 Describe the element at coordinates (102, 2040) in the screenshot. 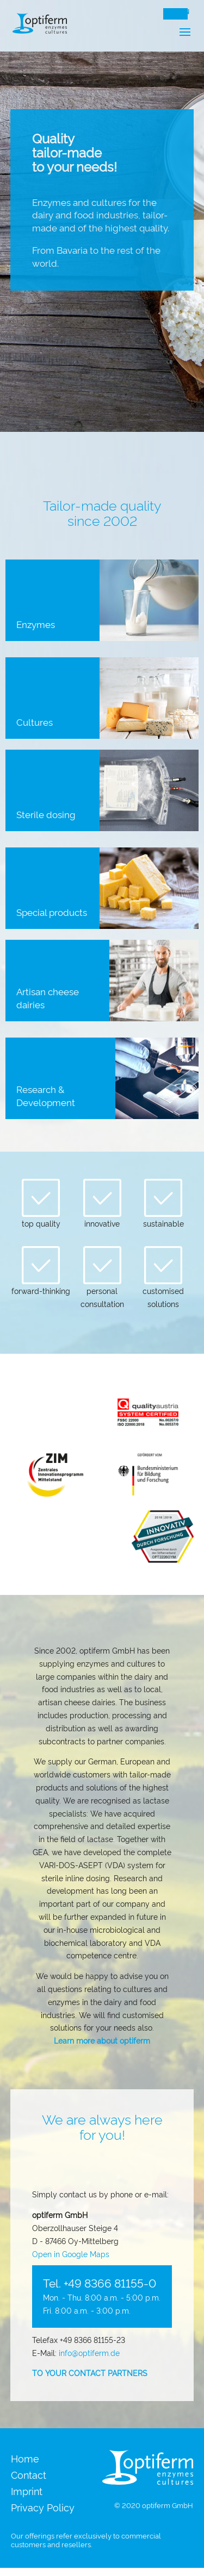

I see `Learn more about optiferm` at that location.